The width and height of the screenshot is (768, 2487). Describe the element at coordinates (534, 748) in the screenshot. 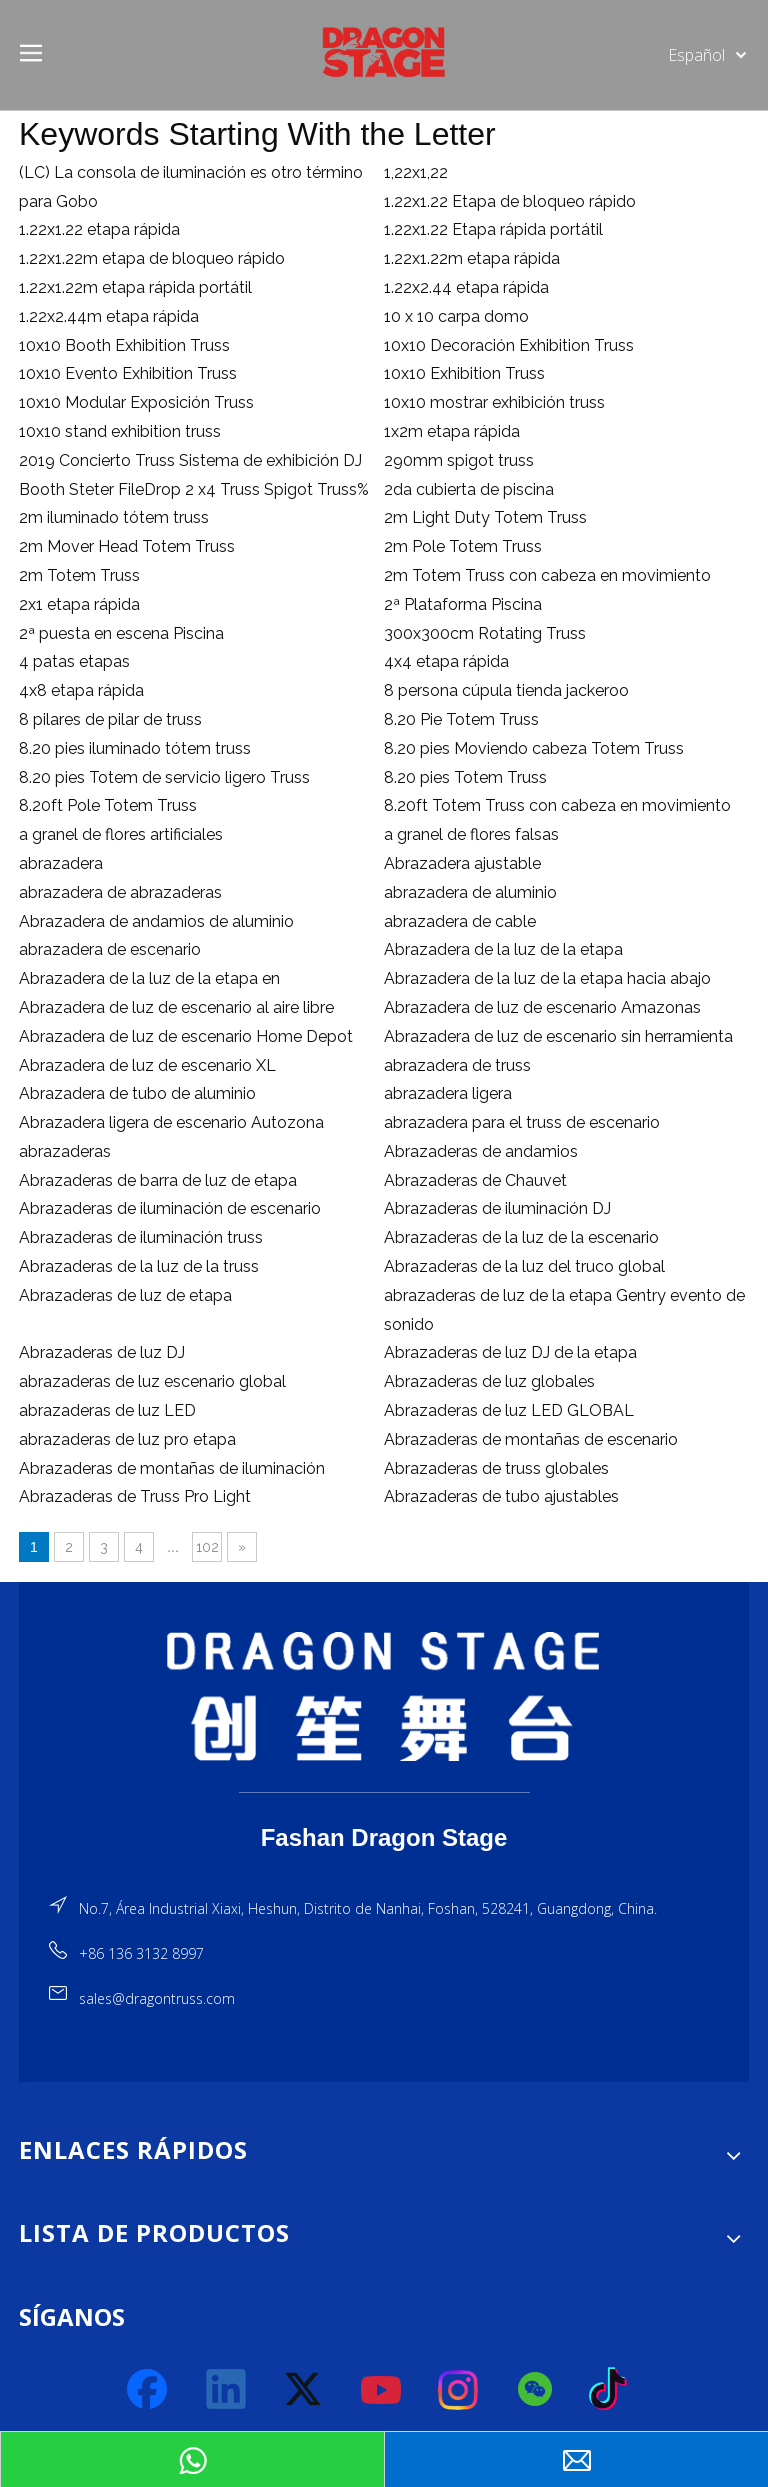

I see `8.20 pies Moviendo cabeza Totem Truss` at that location.